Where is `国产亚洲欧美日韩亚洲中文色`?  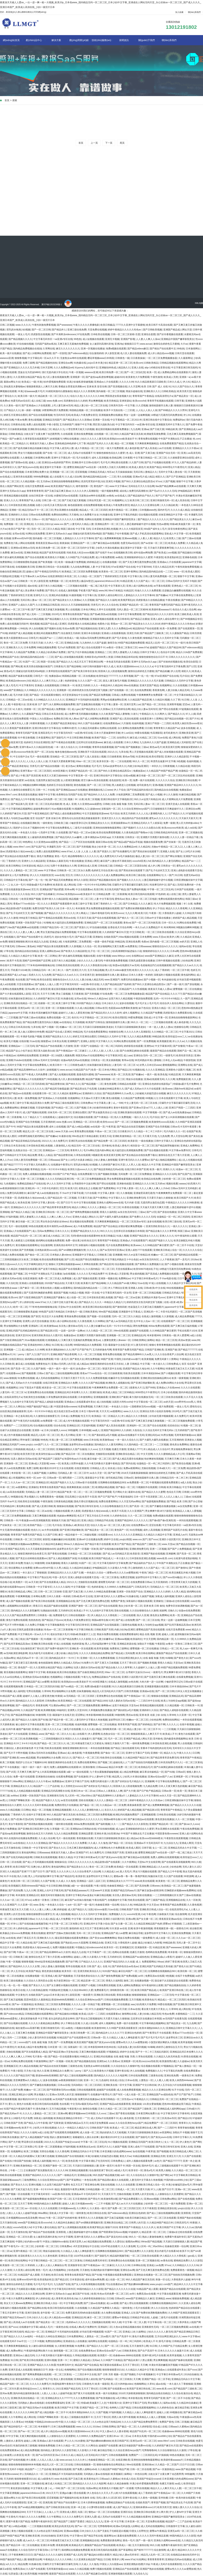
国产亚洲欧美日韩亚洲中文色 is located at coordinates (33, 1828).